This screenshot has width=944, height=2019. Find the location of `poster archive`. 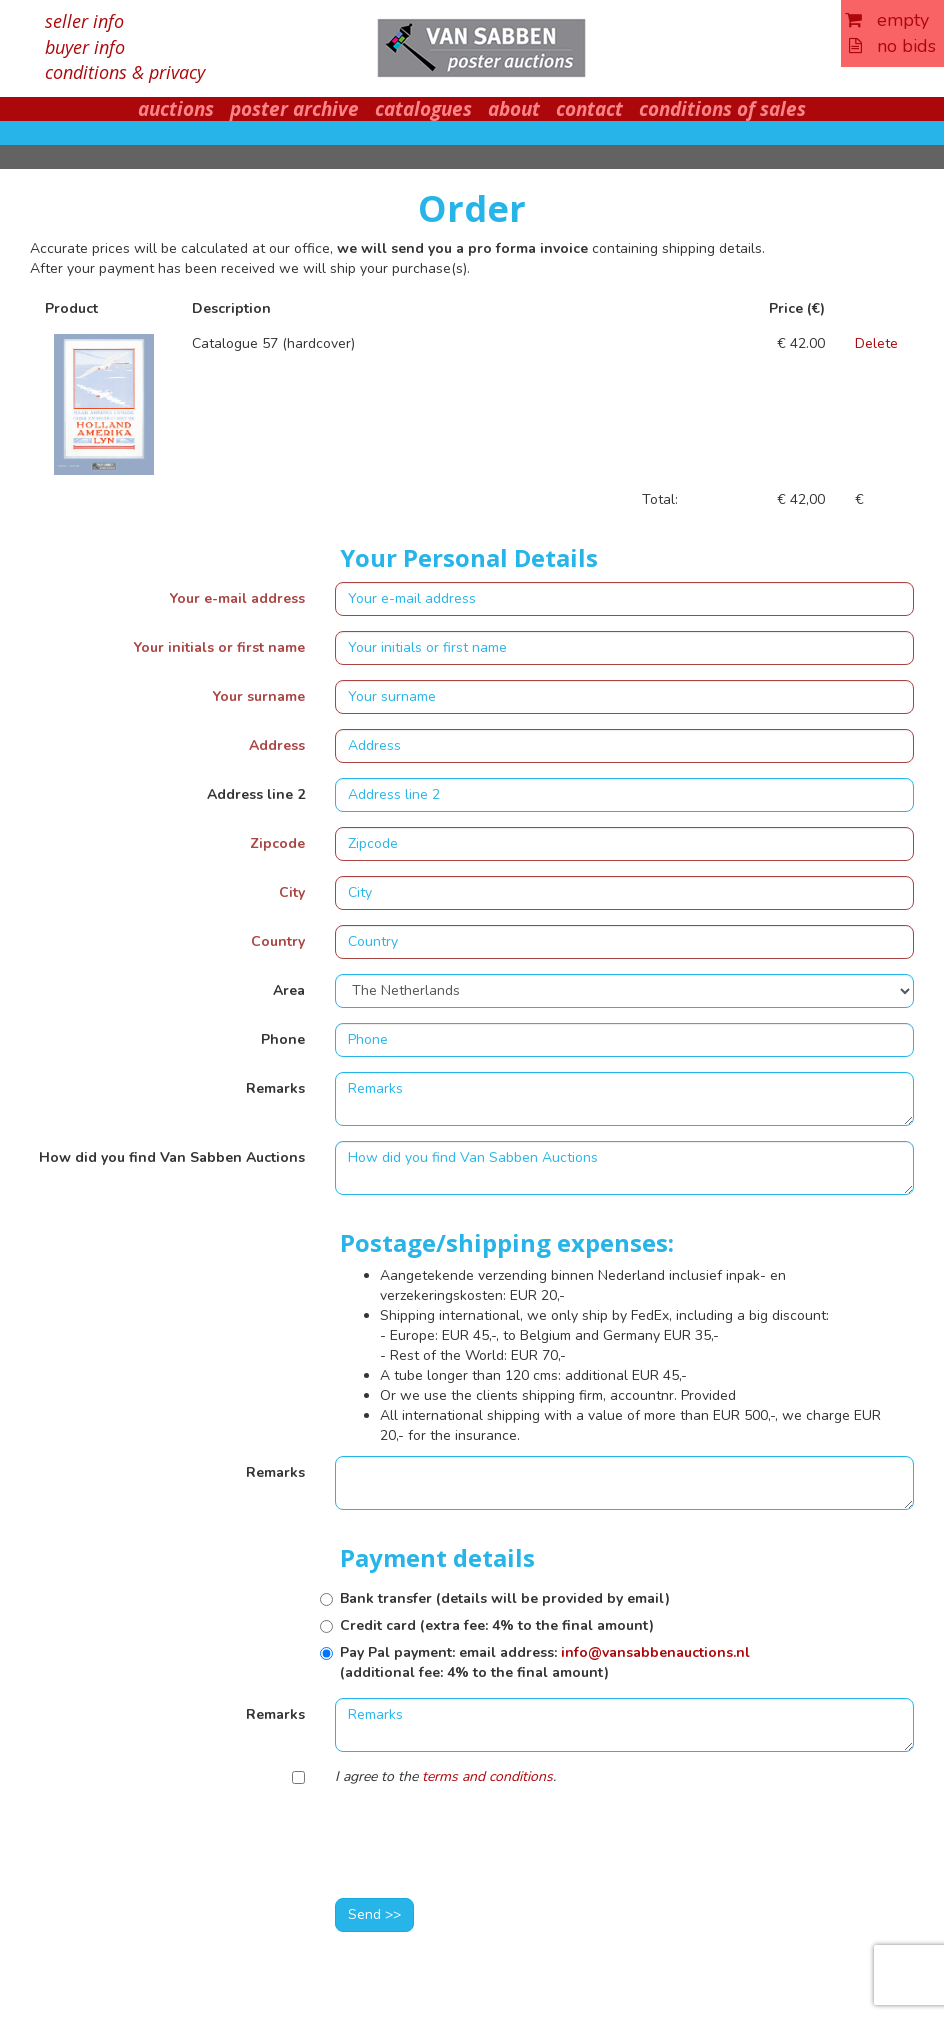

poster archive is located at coordinates (294, 109).